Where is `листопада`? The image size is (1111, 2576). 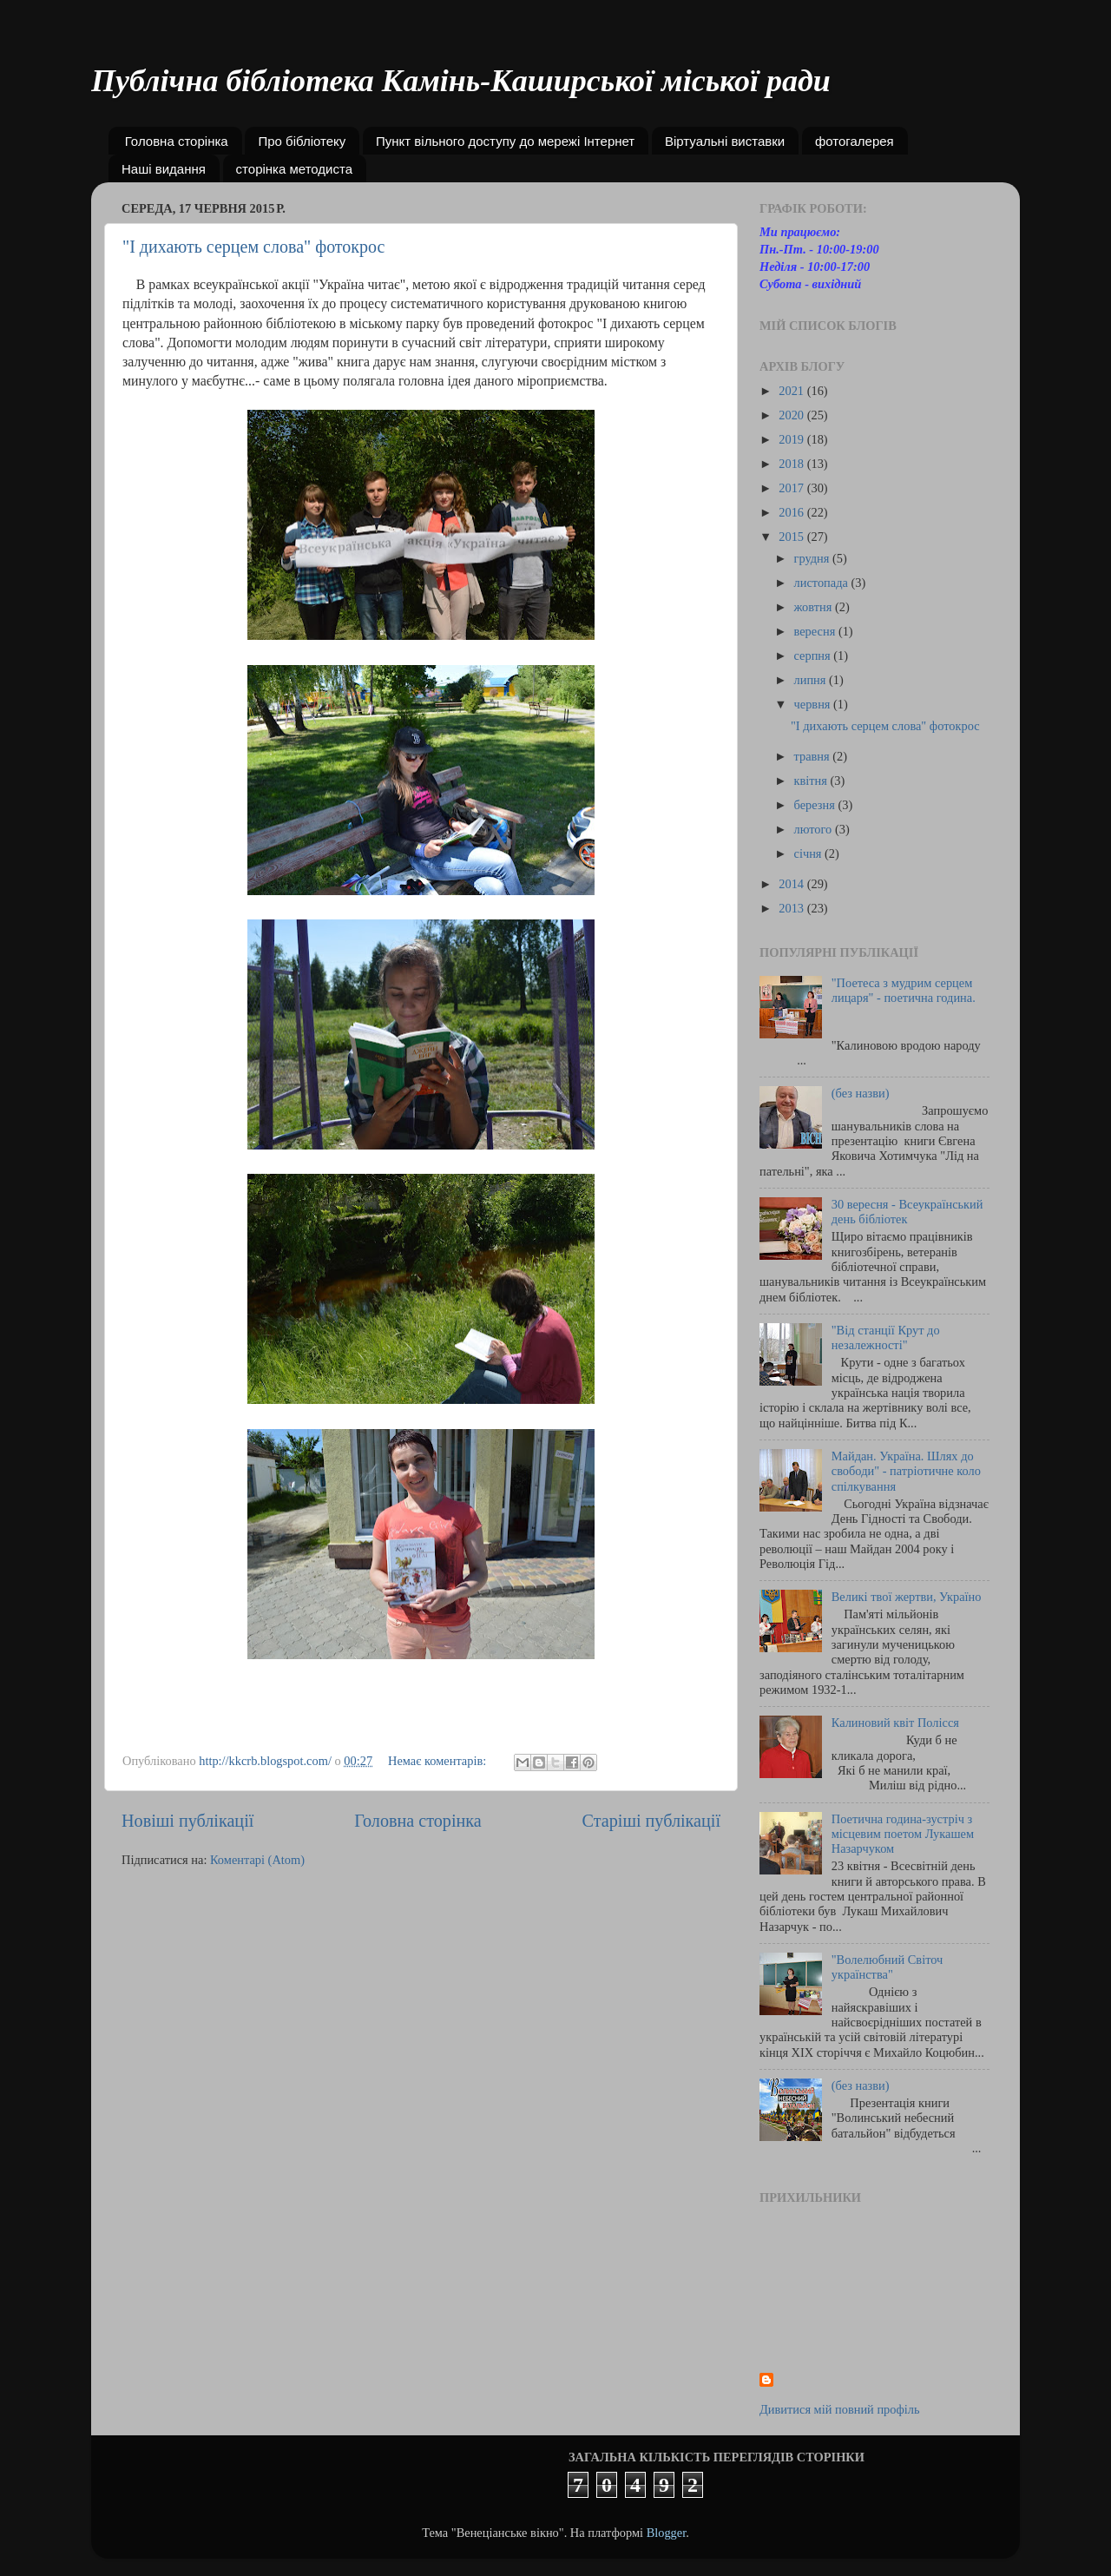 листопада is located at coordinates (822, 583).